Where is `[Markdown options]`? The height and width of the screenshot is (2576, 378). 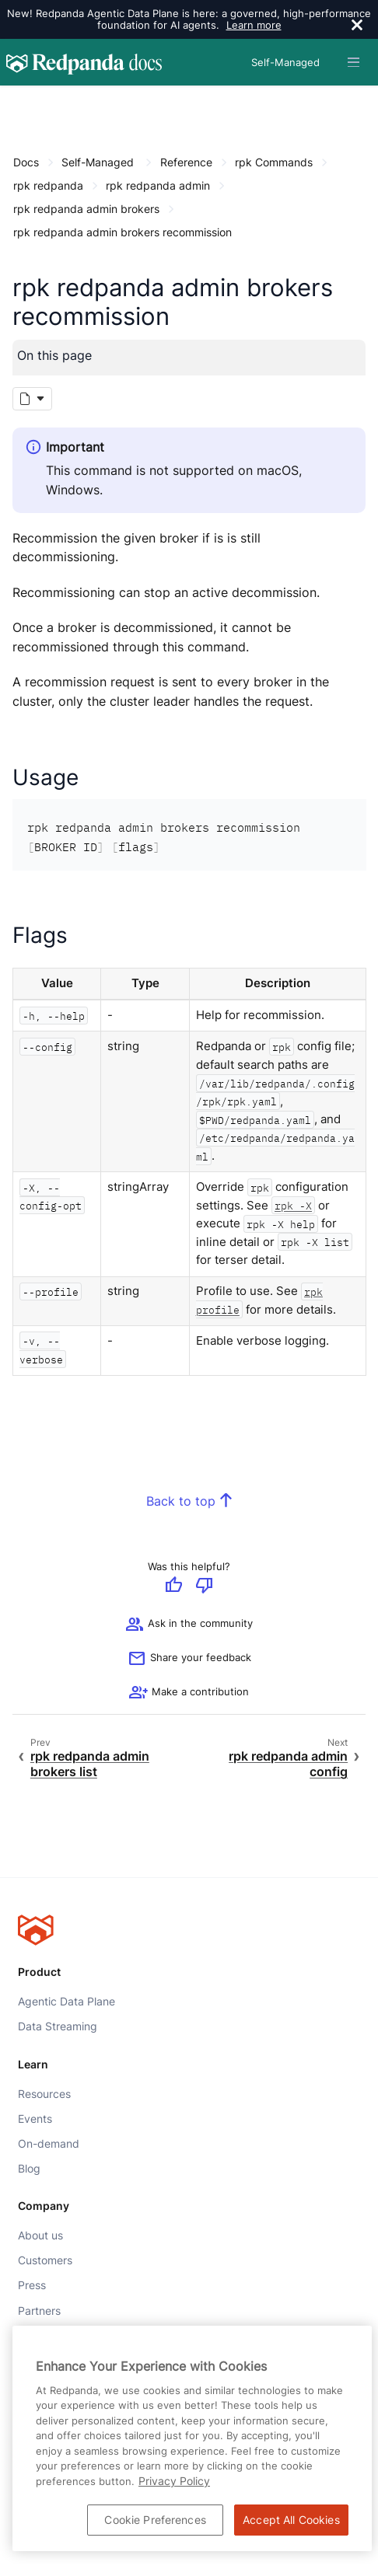
[Markdown options] is located at coordinates (32, 399).